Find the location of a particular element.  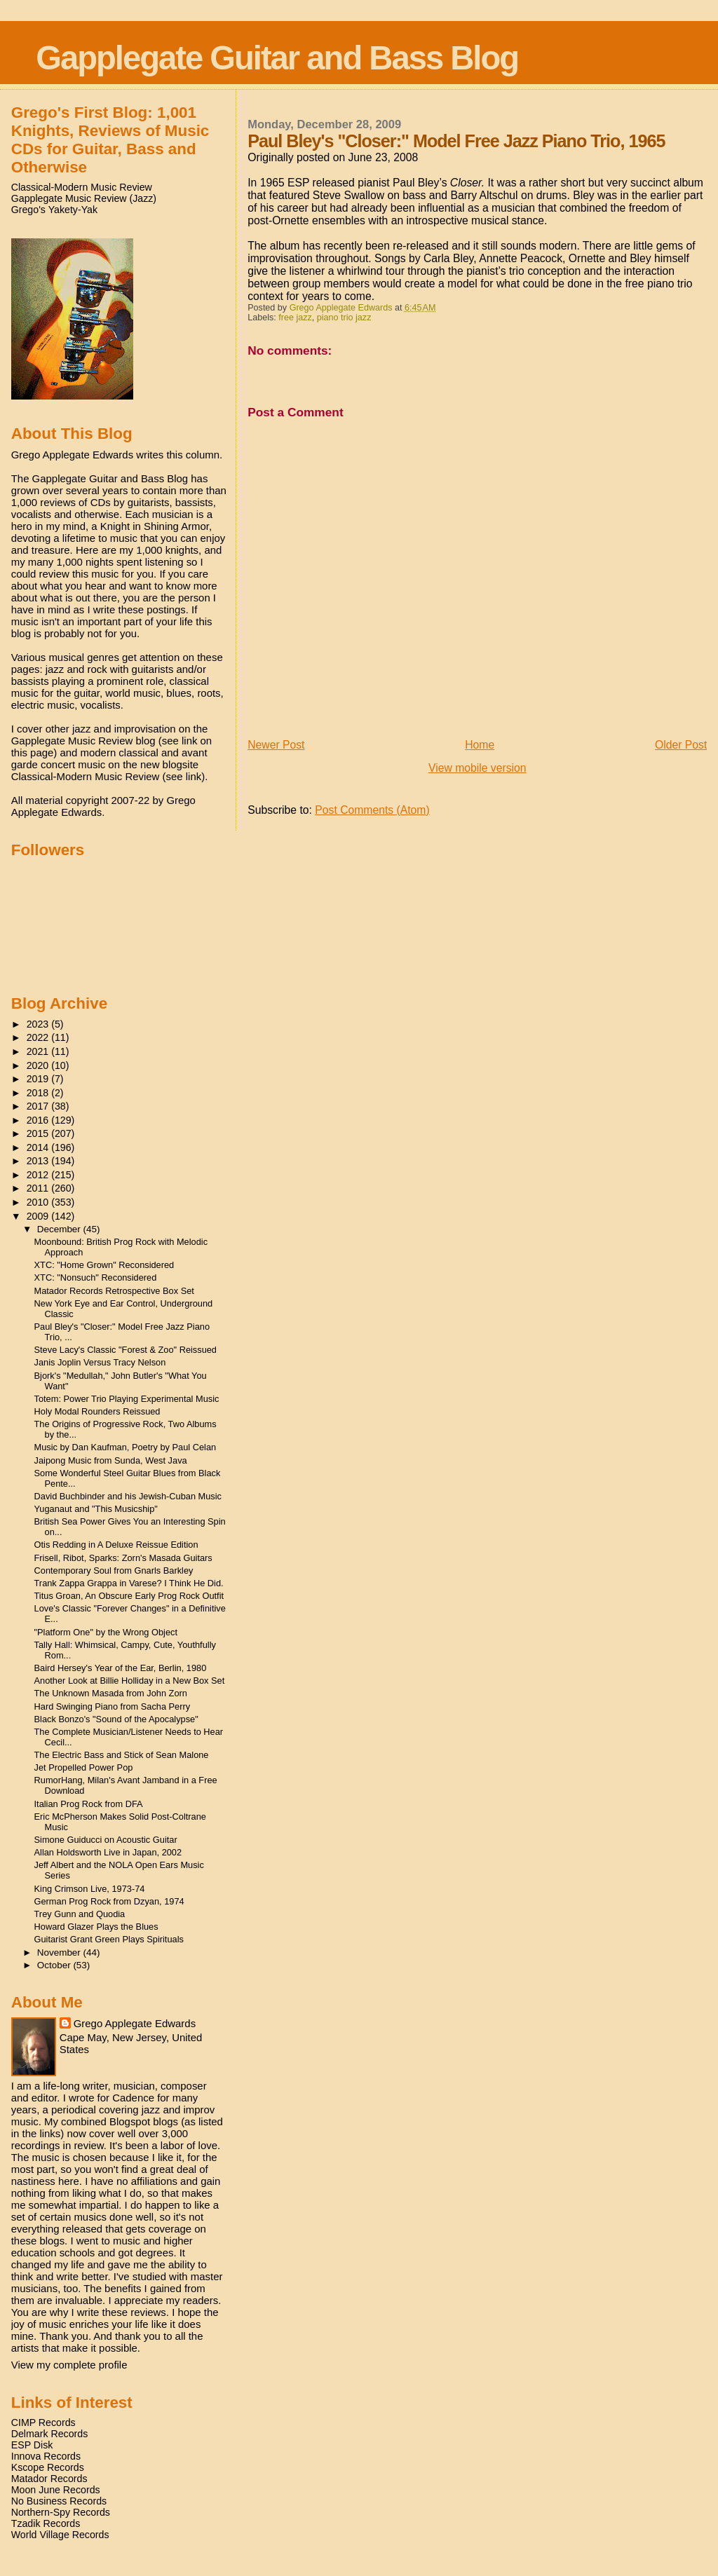

Gapplegate Guitar and Bass Blog is located at coordinates (277, 57).